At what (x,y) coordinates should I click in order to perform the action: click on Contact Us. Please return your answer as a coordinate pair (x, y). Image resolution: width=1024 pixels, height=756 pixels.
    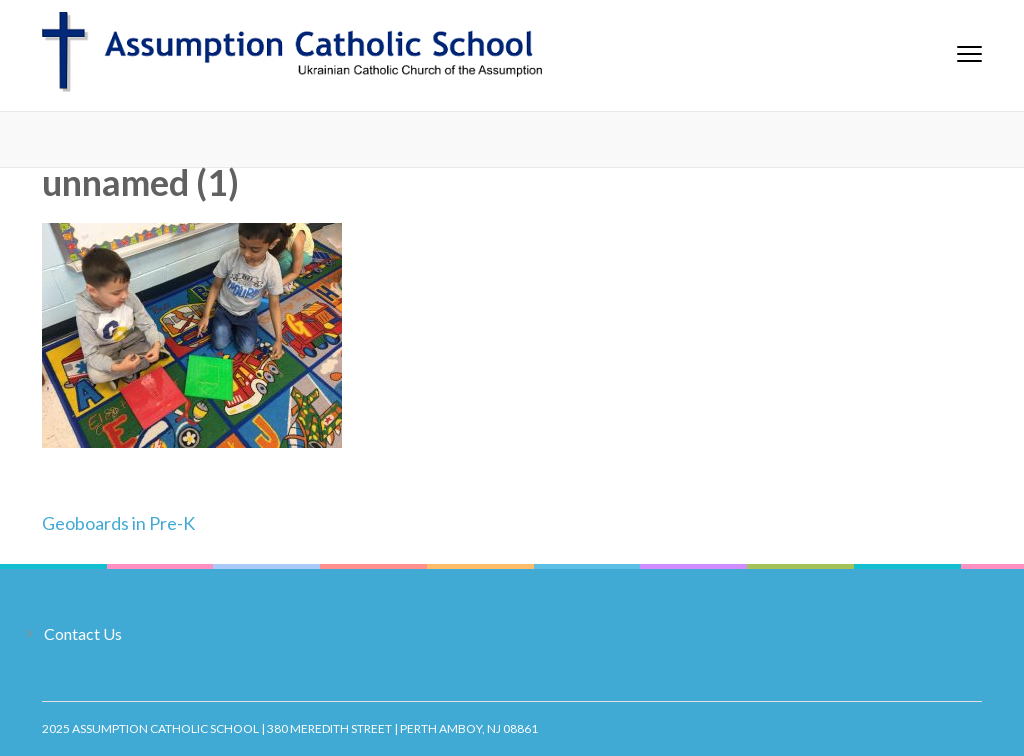
    Looking at the image, I should click on (83, 633).